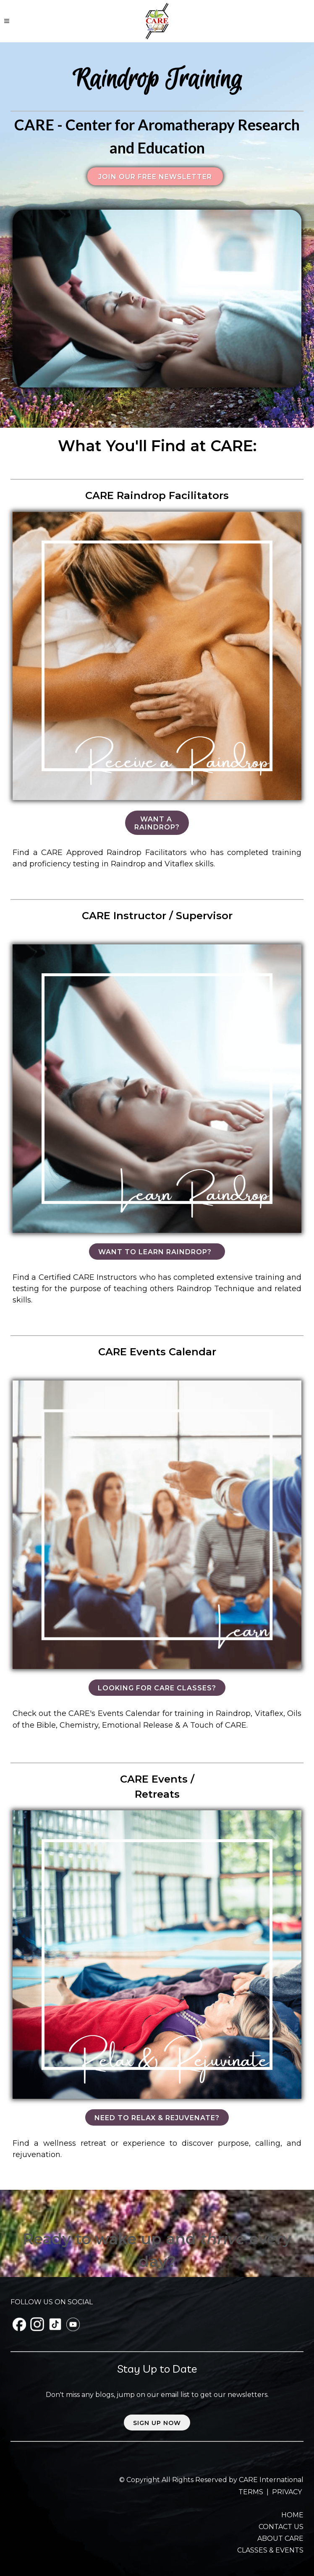 The width and height of the screenshot is (314, 2576). Describe the element at coordinates (270, 2550) in the screenshot. I see `CLASSES & EVENTS` at that location.